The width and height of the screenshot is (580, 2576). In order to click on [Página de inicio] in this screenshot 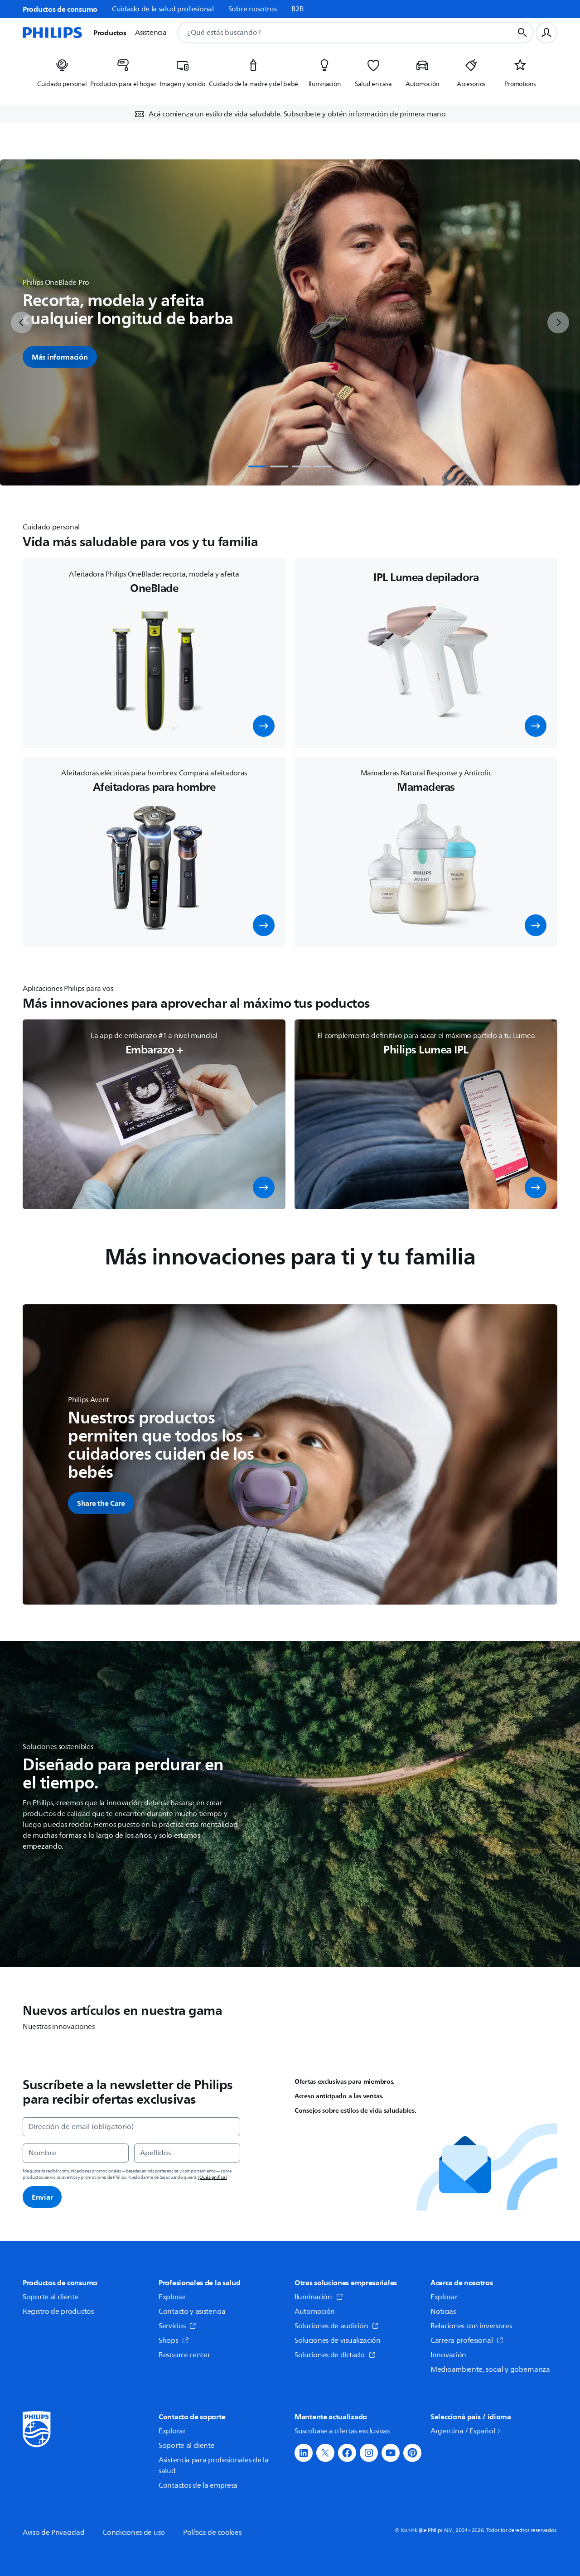, I will do `click(52, 32)`.